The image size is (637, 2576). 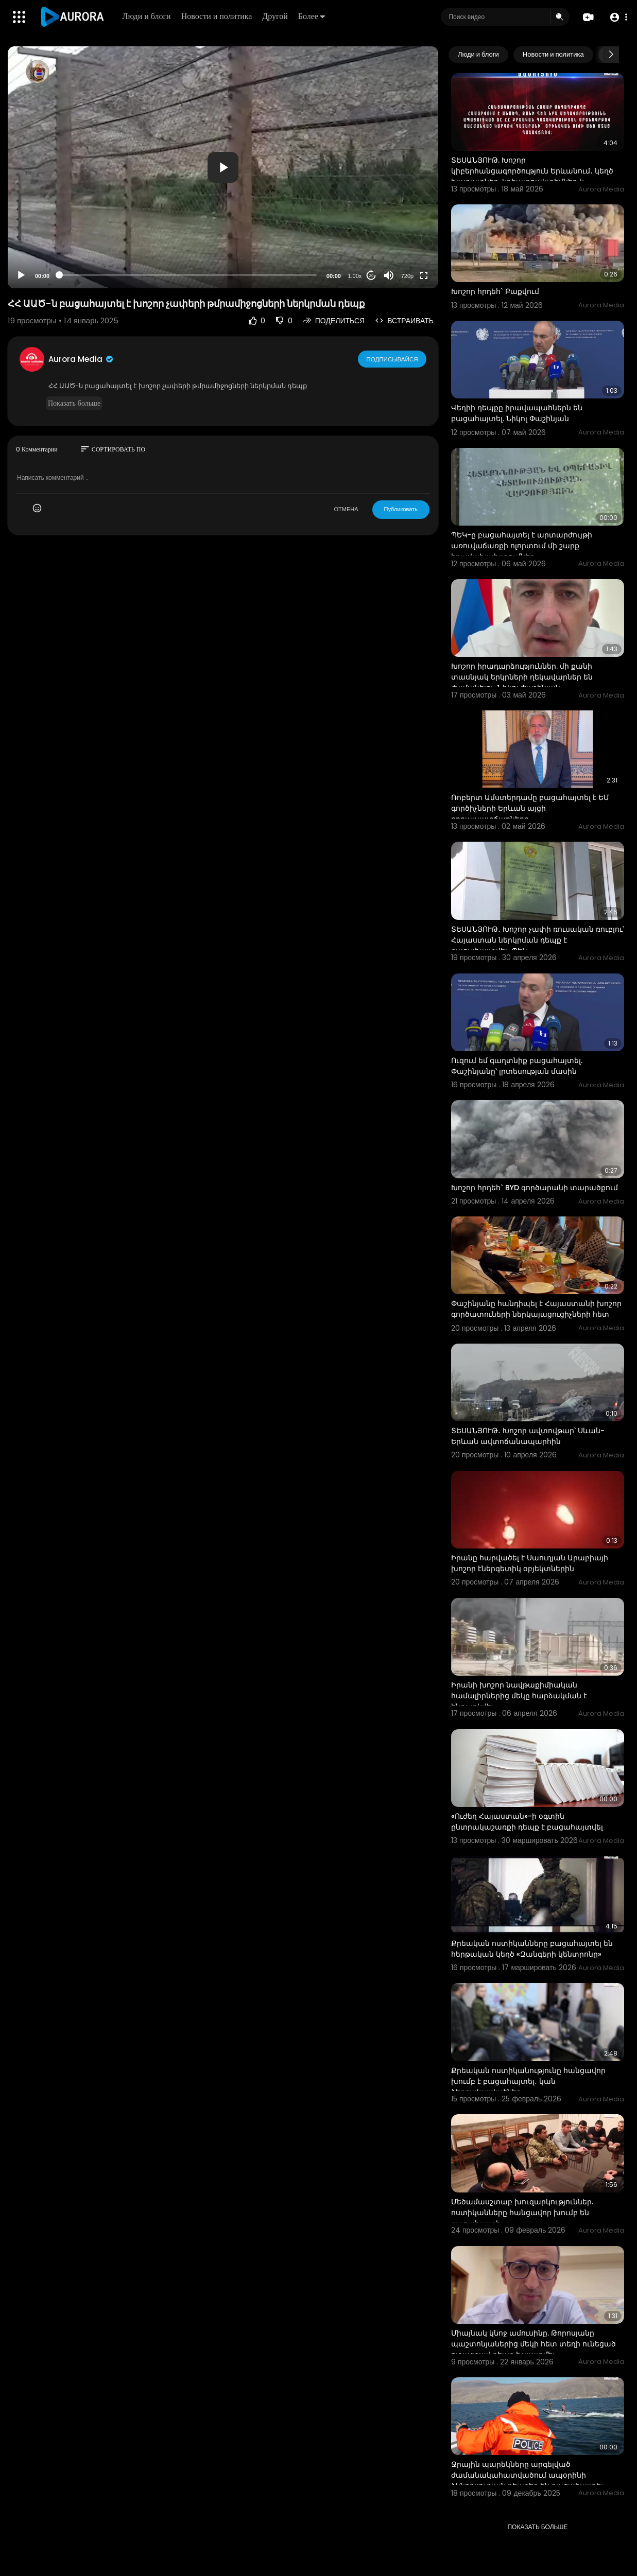 What do you see at coordinates (522, 2213) in the screenshot?
I see `Մեծամասշտաբ խուզարկություններ. ոստիկանները հանցավոր խումբ են բացահայտել` at bounding box center [522, 2213].